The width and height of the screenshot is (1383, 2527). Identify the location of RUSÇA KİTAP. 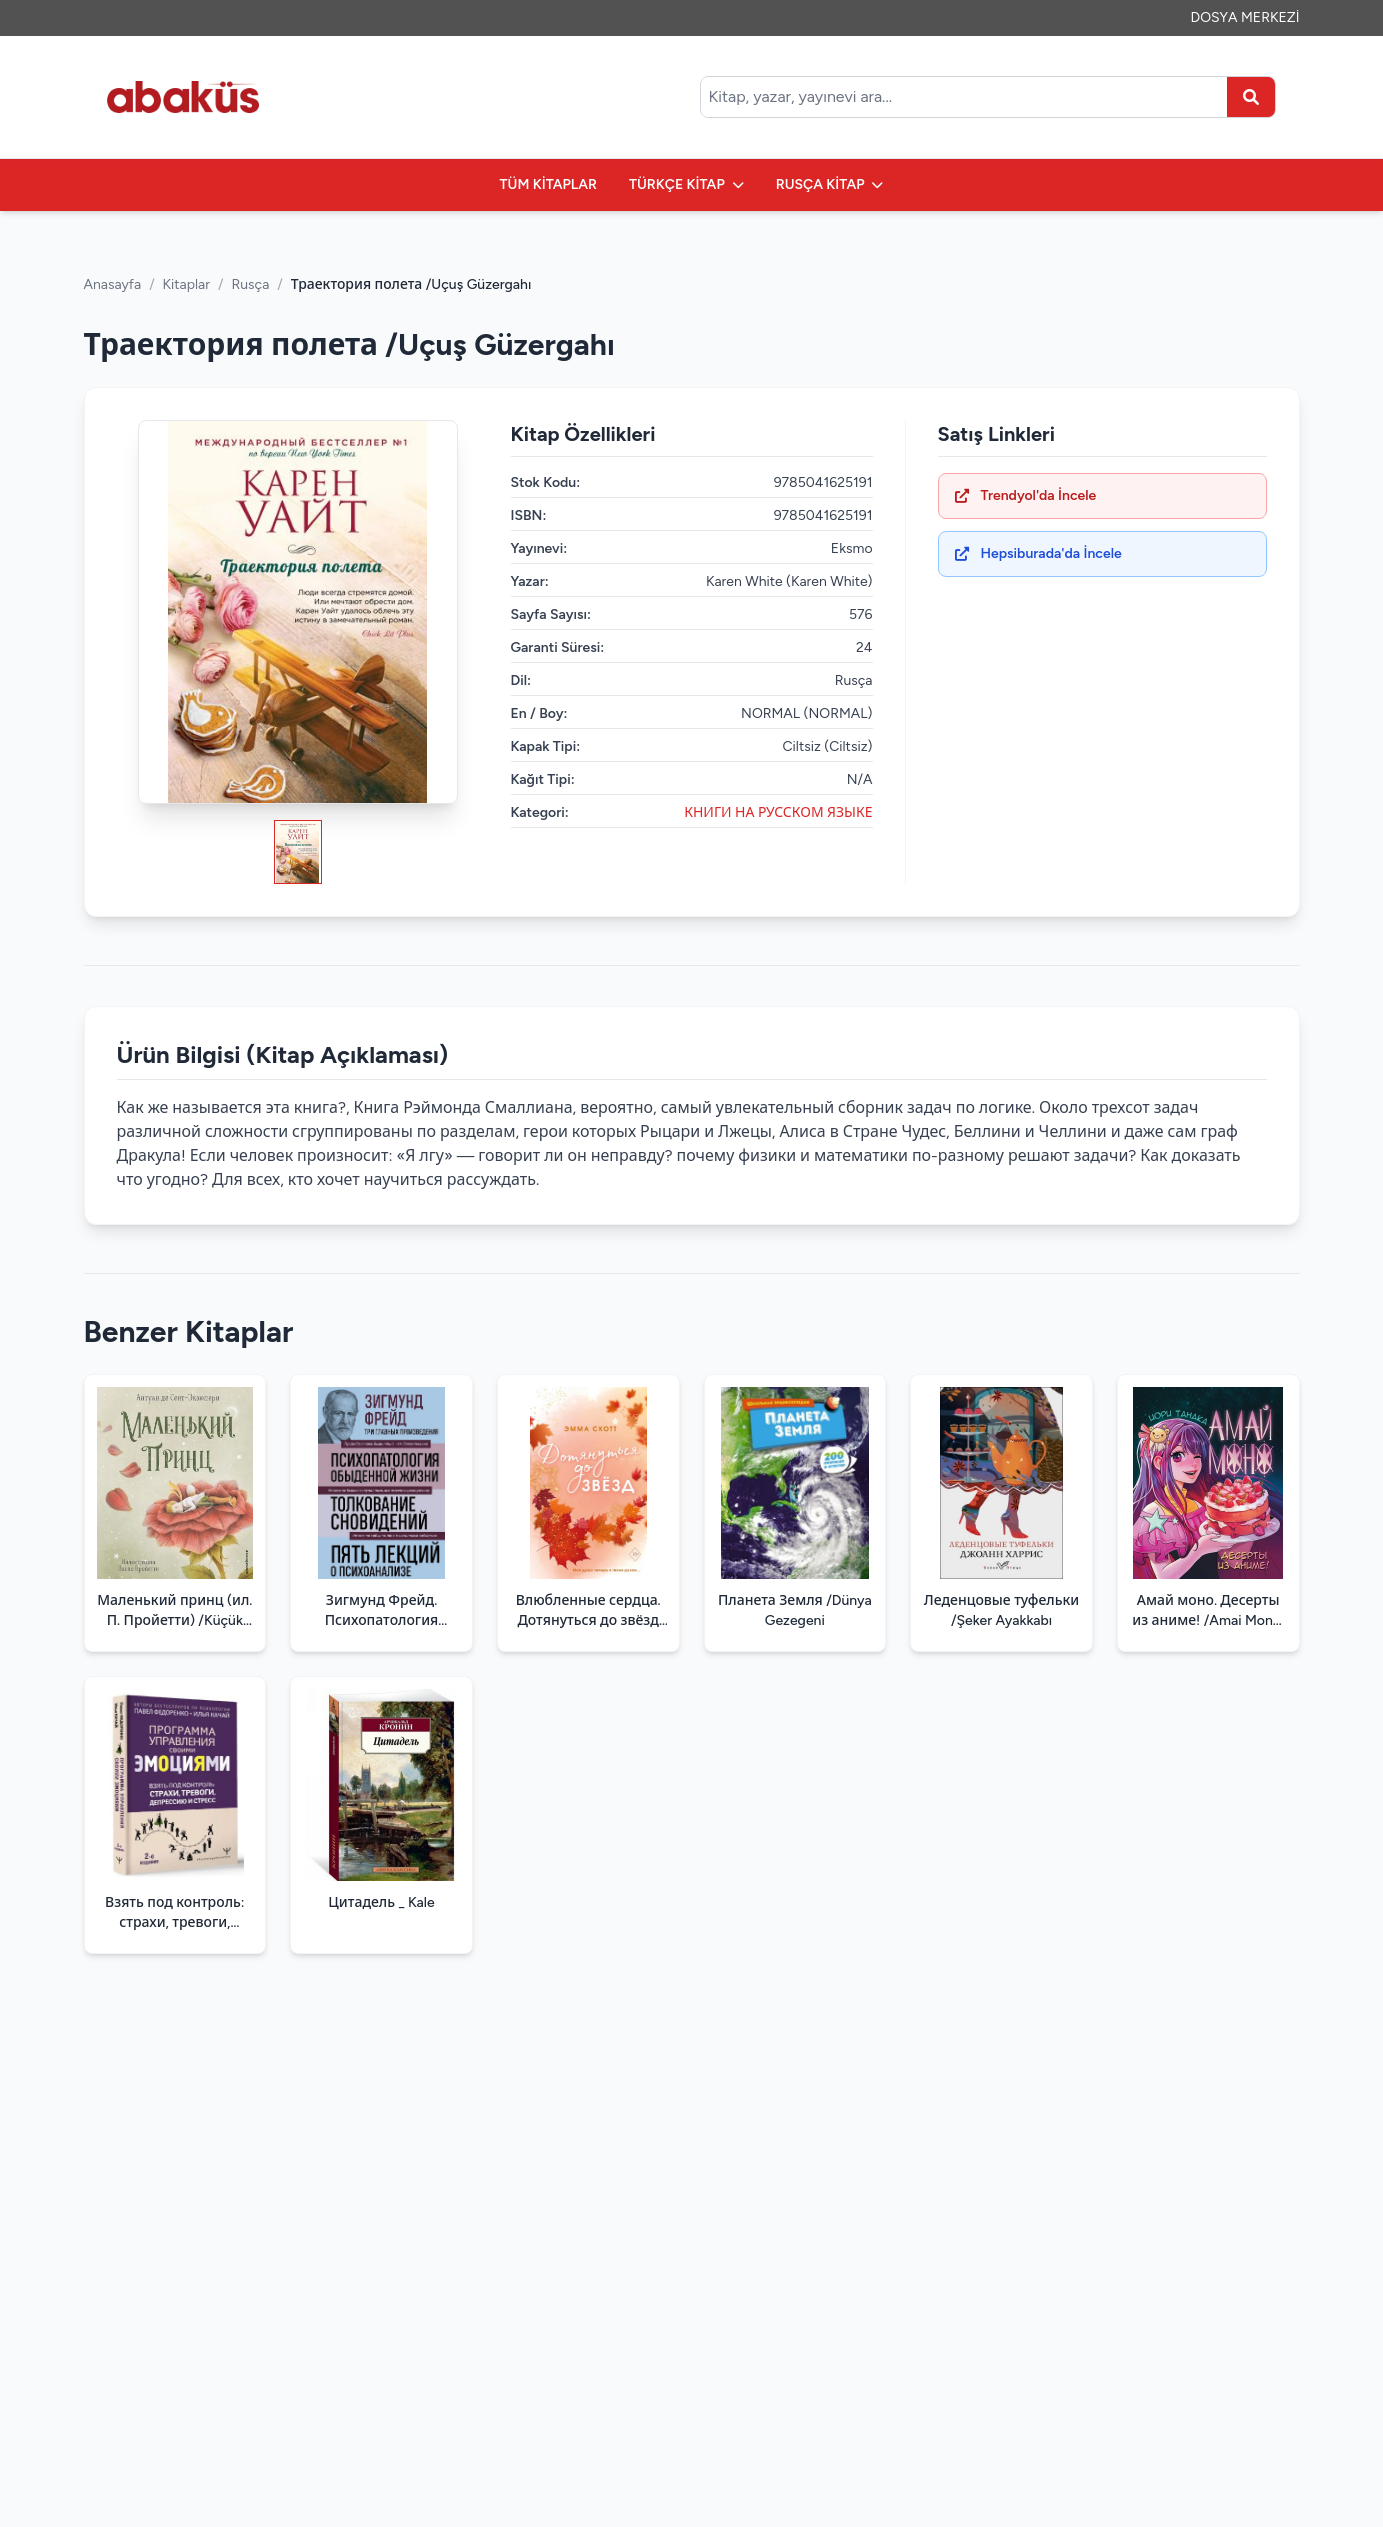
(830, 184).